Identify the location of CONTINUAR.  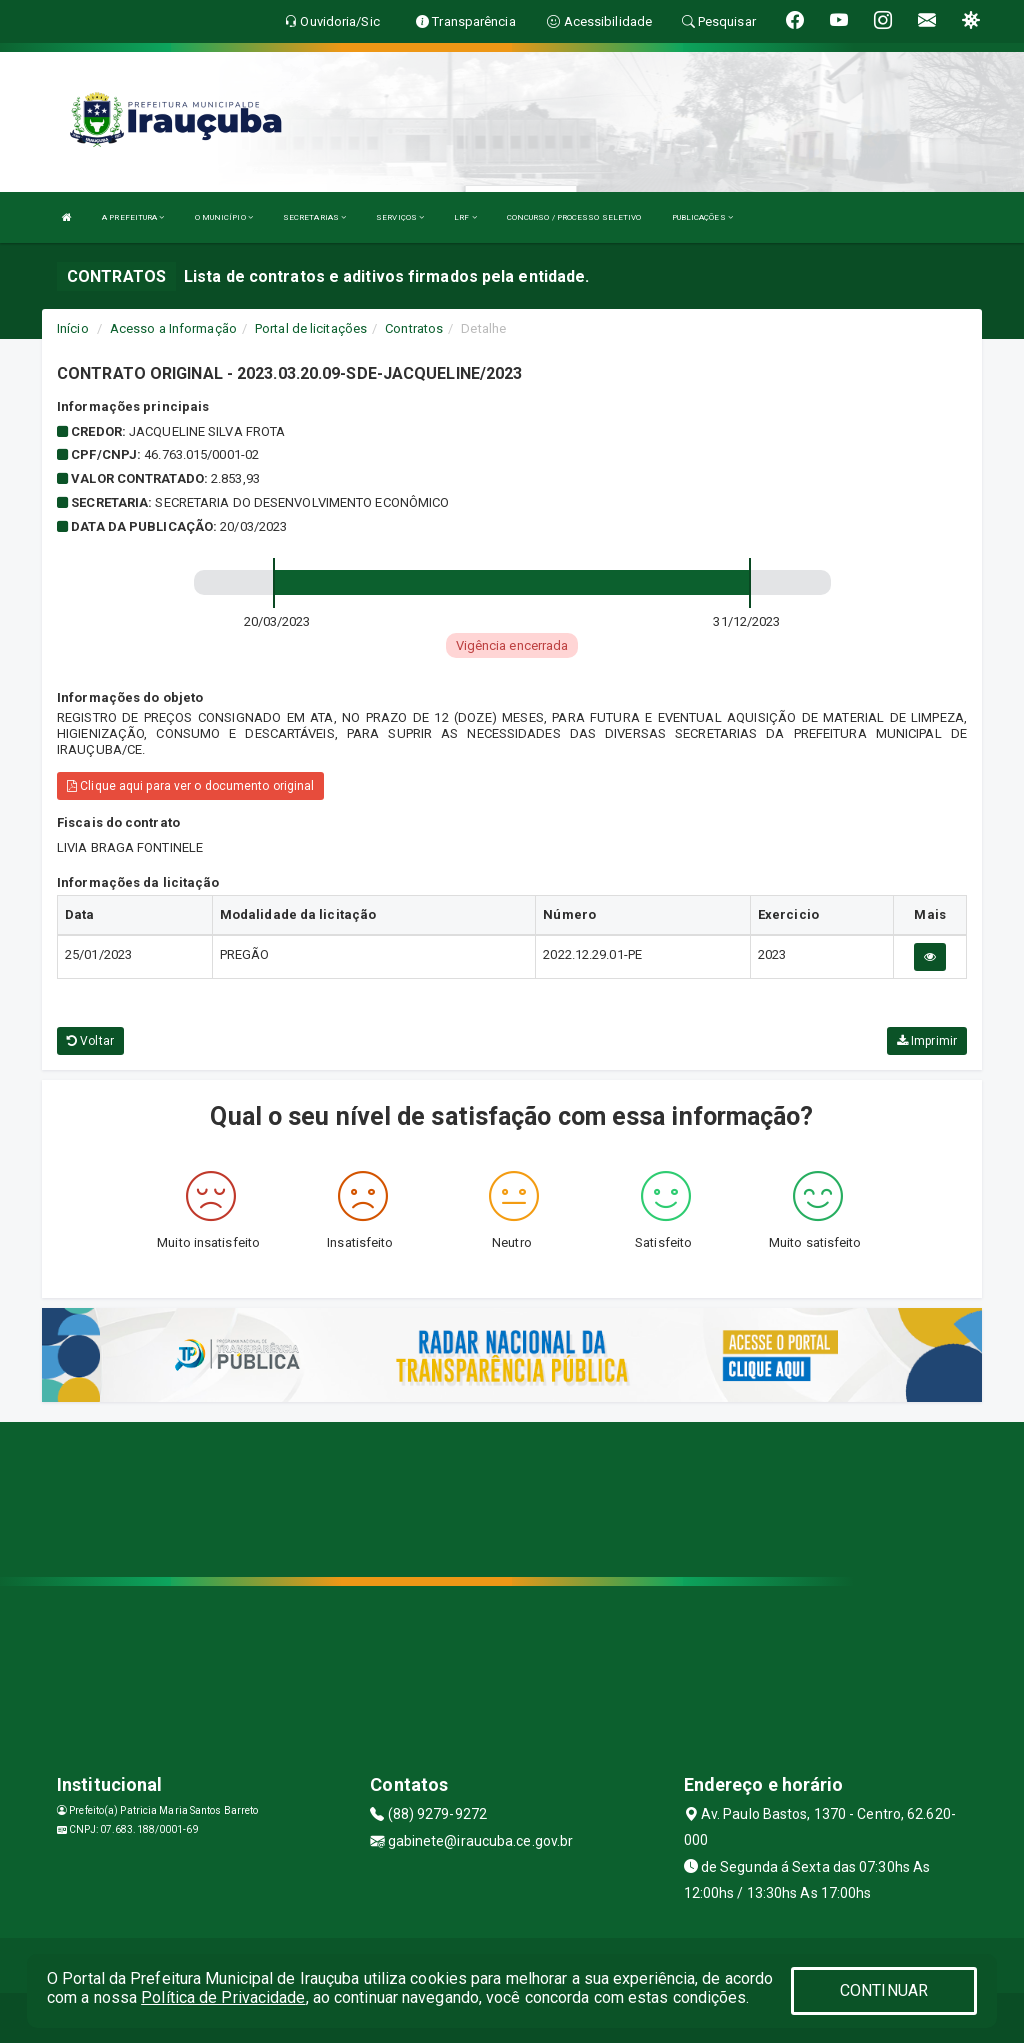
(884, 1990).